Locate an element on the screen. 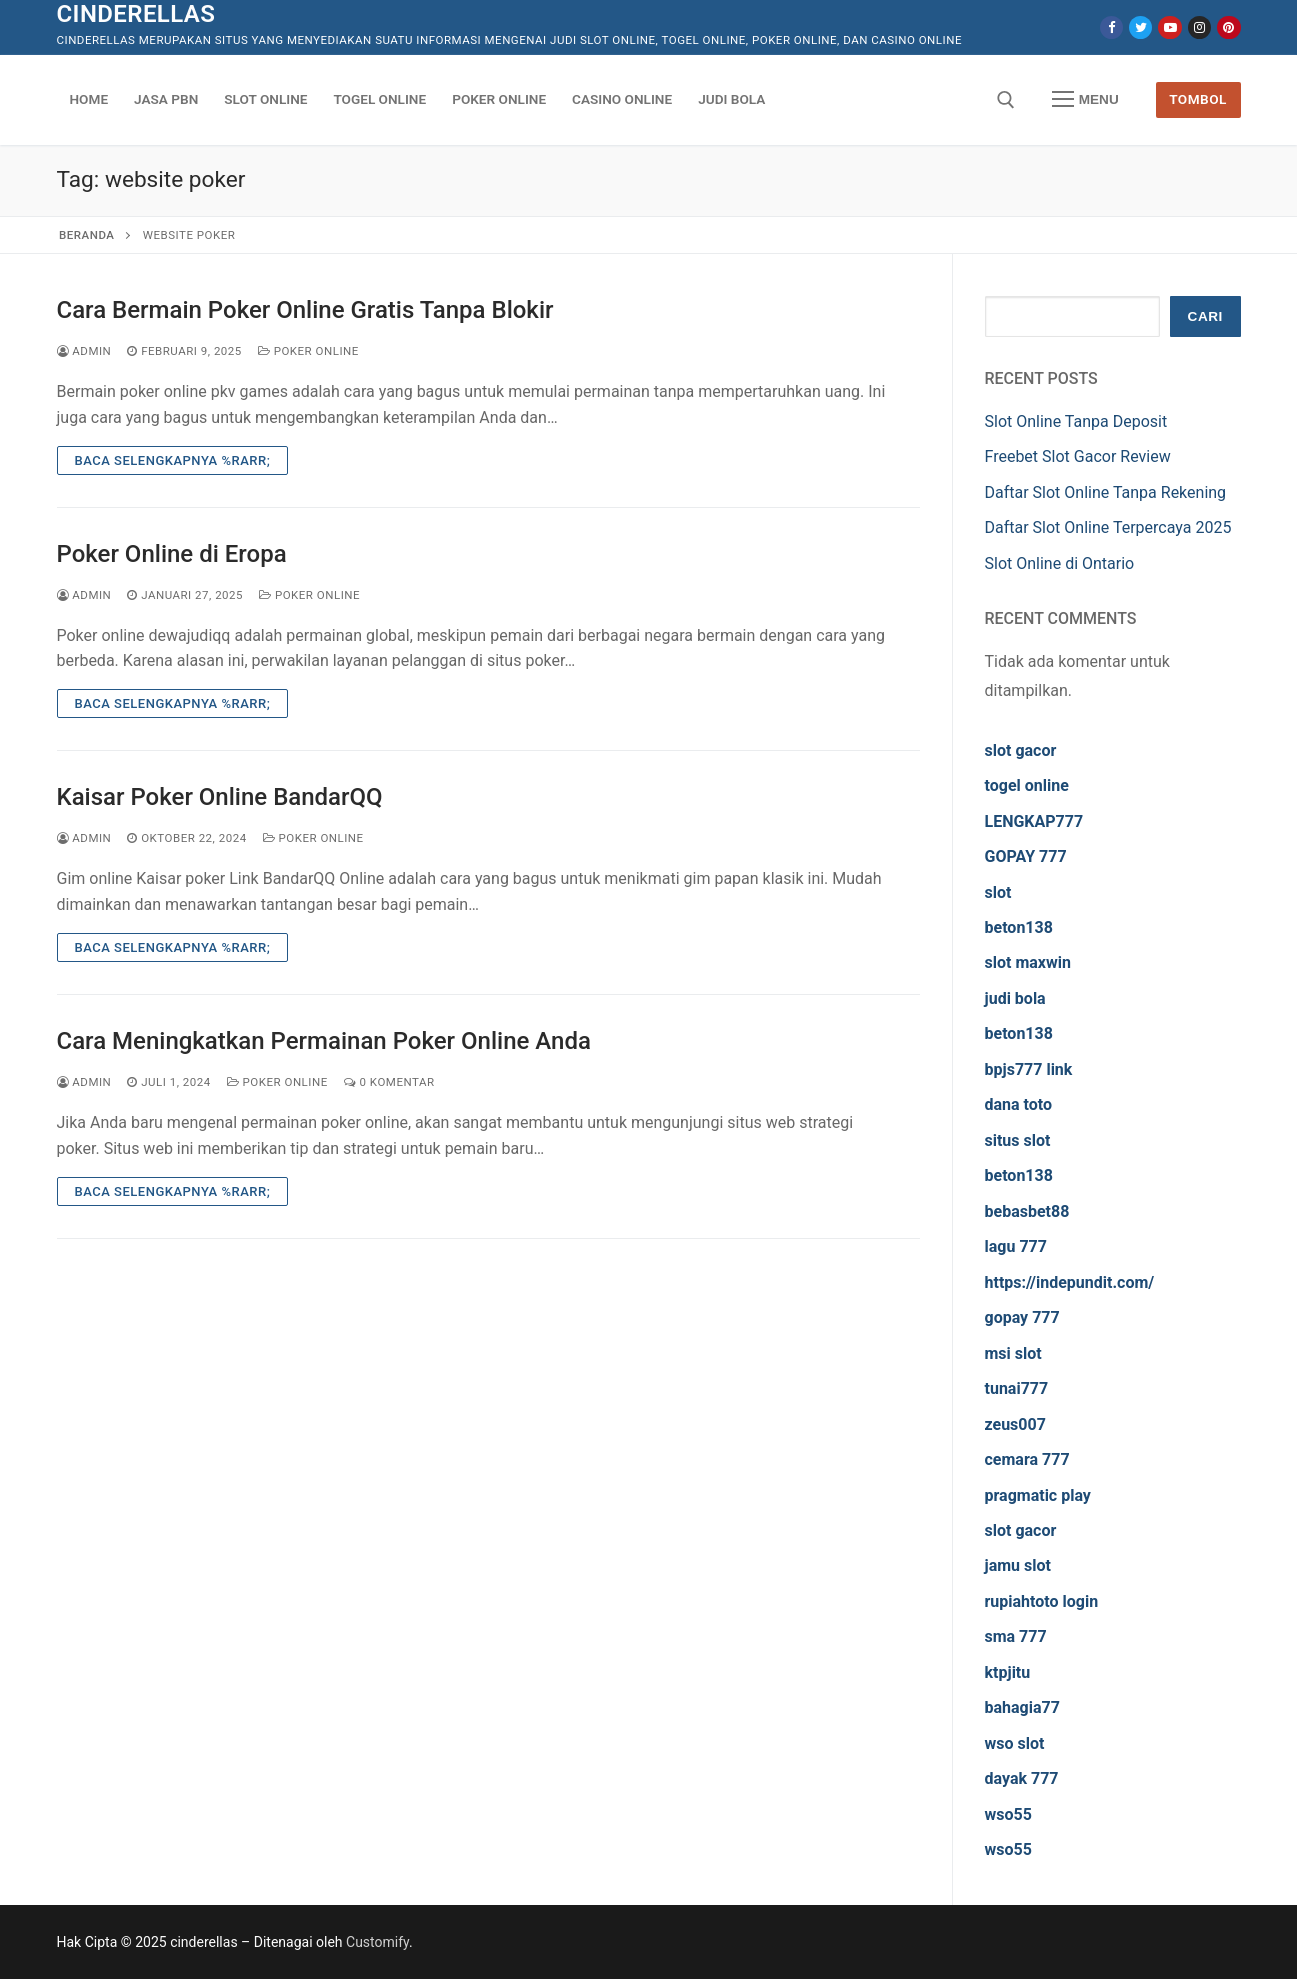 The width and height of the screenshot is (1297, 1979). Cari is located at coordinates (1205, 316).